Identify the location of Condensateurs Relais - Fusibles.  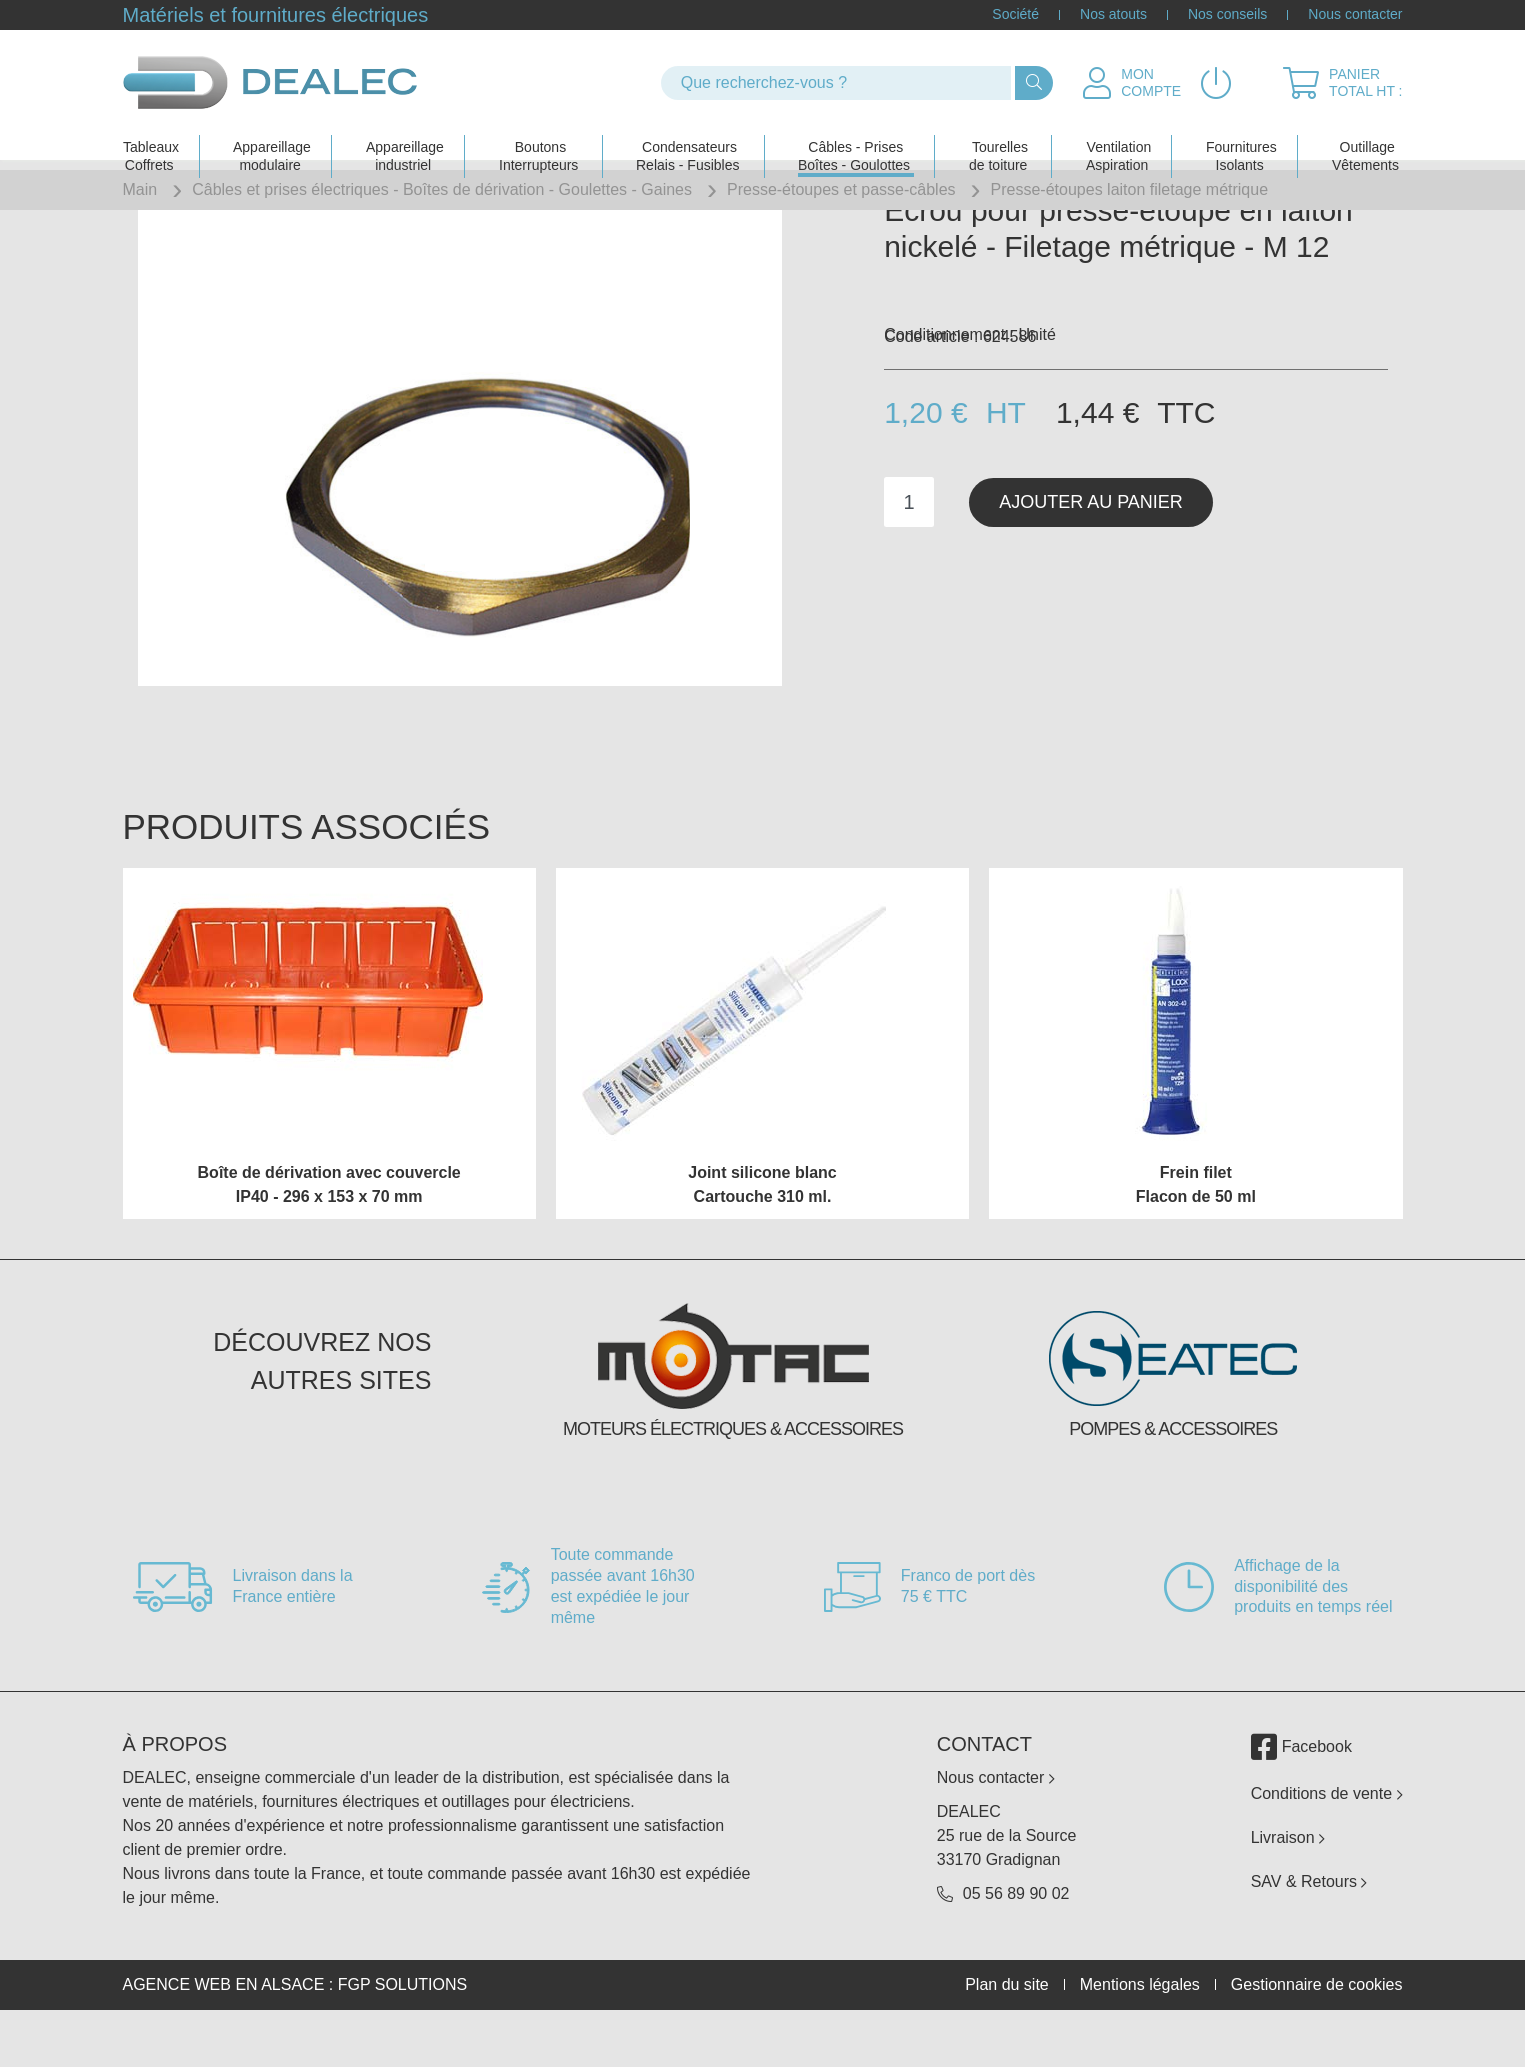
(687, 136).